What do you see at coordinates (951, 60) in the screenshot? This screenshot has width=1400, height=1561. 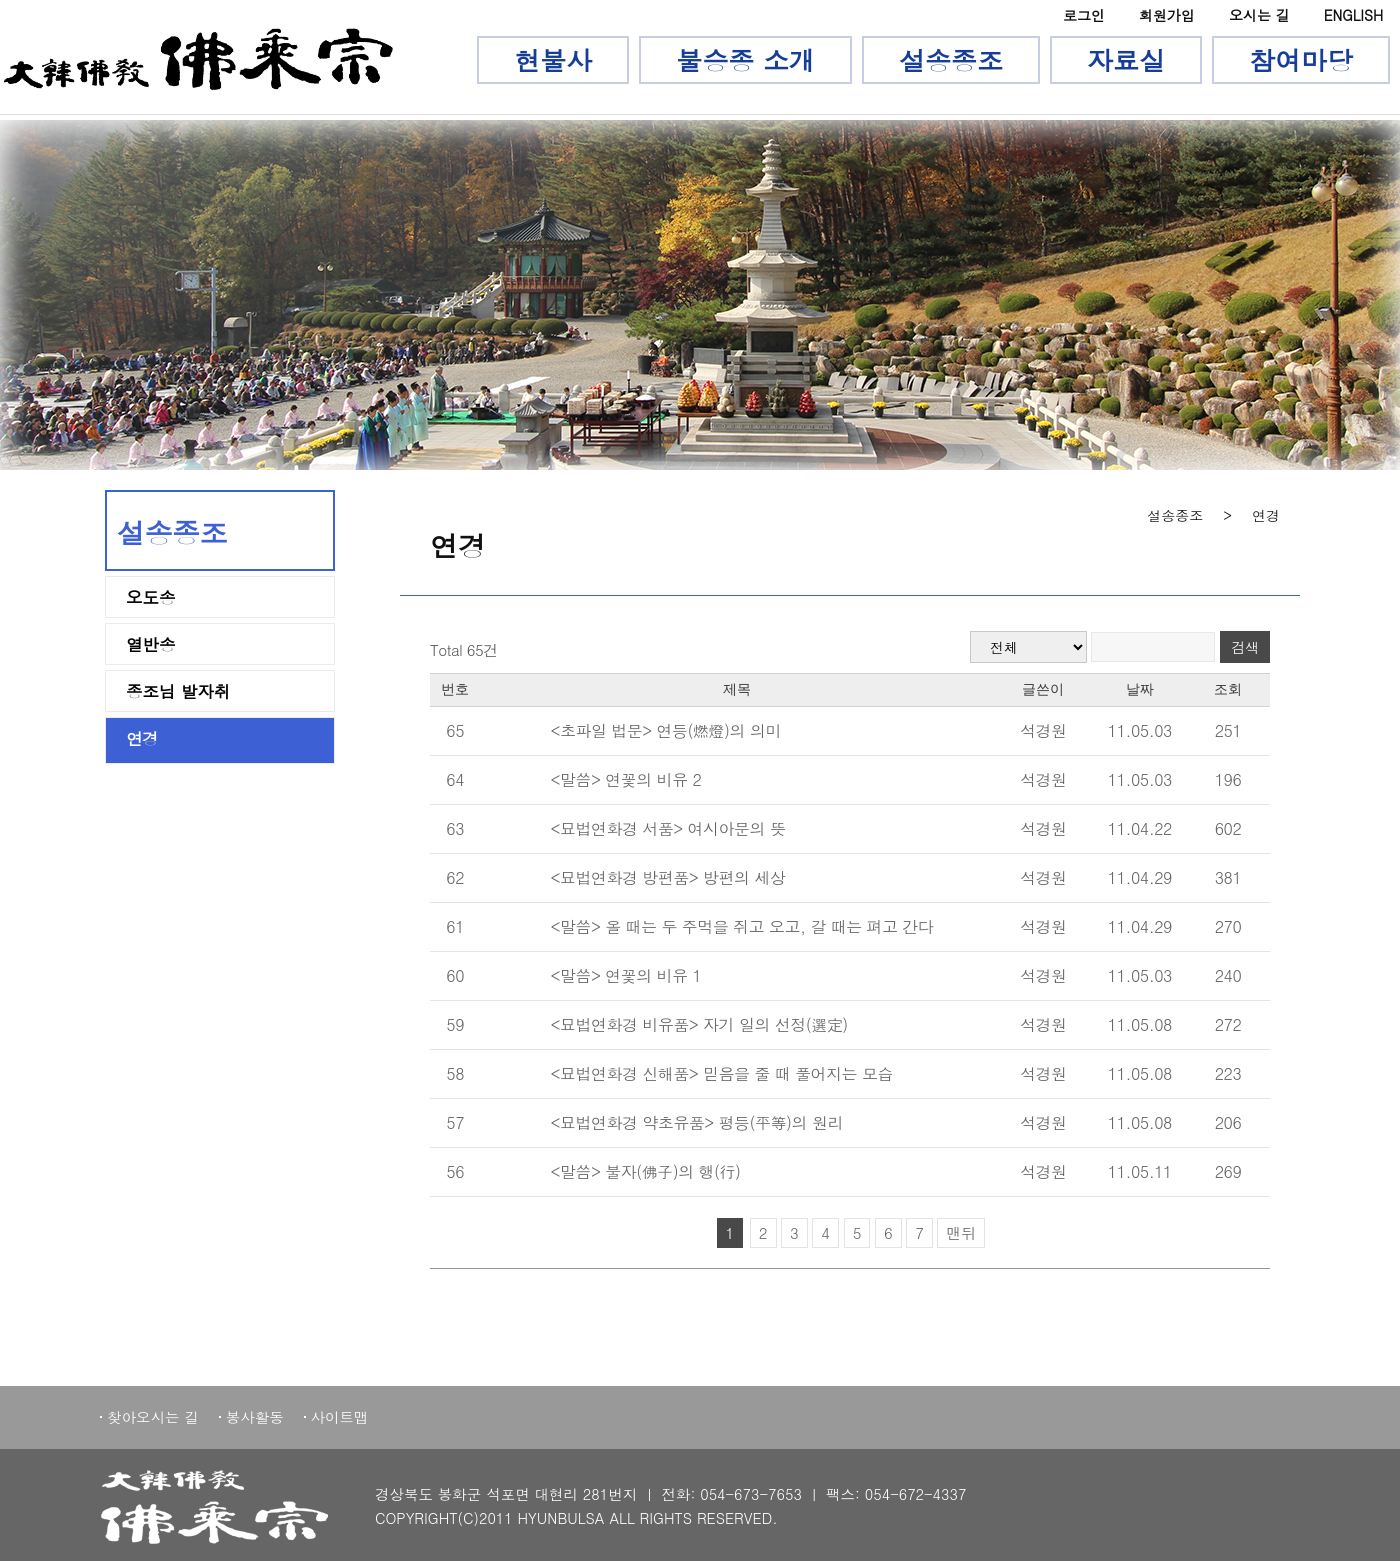 I see `설송종조` at bounding box center [951, 60].